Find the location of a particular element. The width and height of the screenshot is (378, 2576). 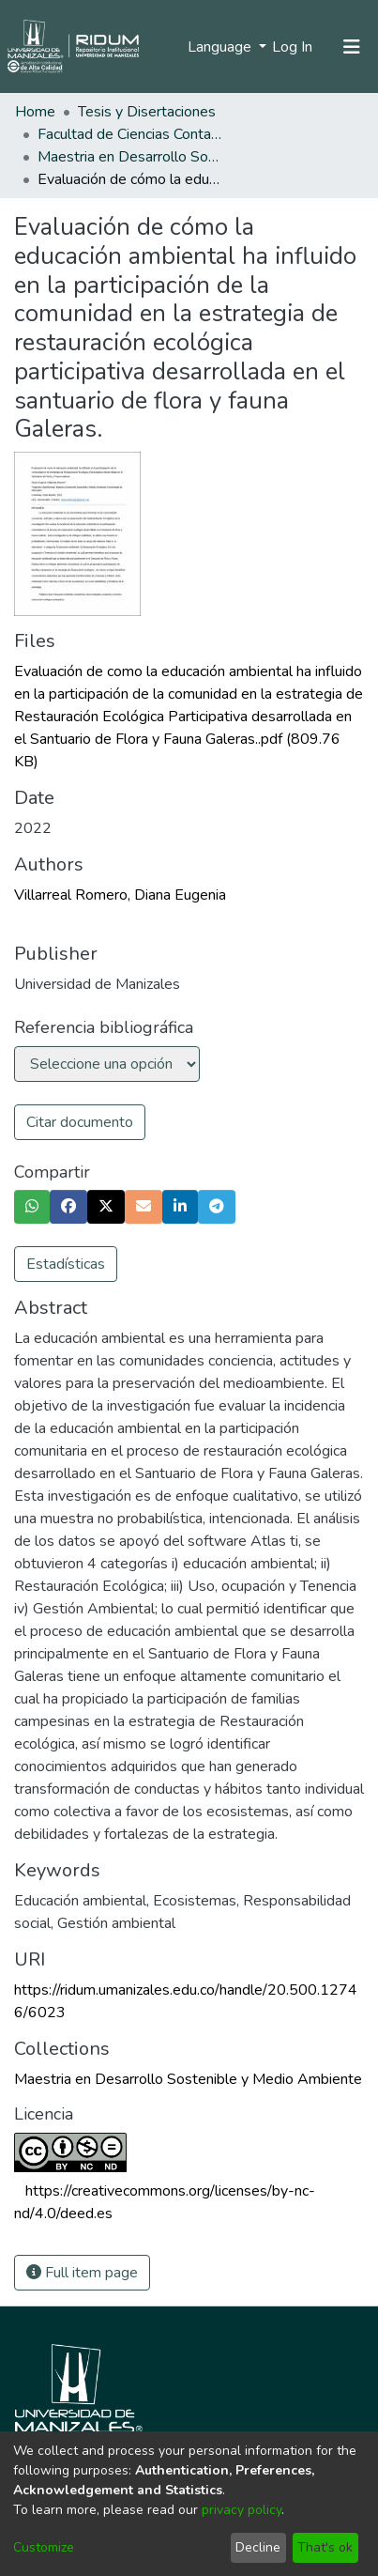

Villarreal Romero, Diana Eugenia is located at coordinates (120, 895).